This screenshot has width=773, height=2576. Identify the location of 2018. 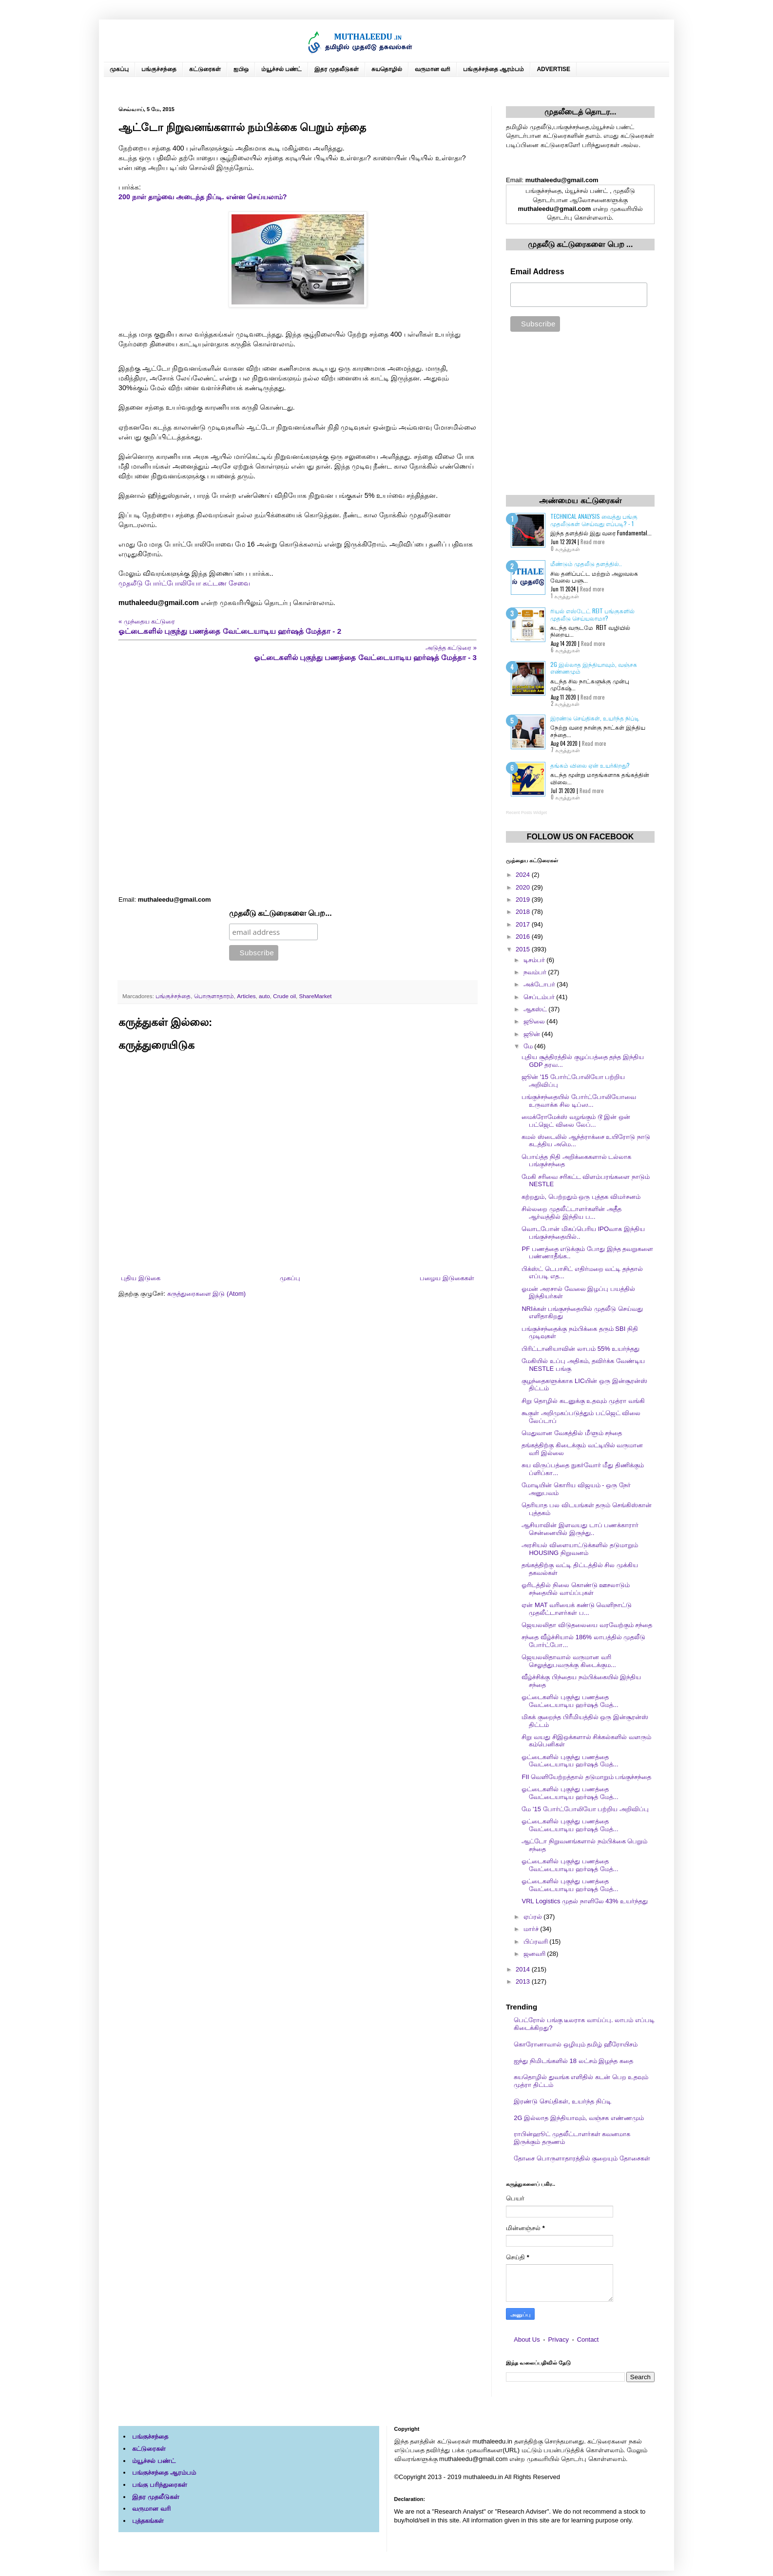
(524, 911).